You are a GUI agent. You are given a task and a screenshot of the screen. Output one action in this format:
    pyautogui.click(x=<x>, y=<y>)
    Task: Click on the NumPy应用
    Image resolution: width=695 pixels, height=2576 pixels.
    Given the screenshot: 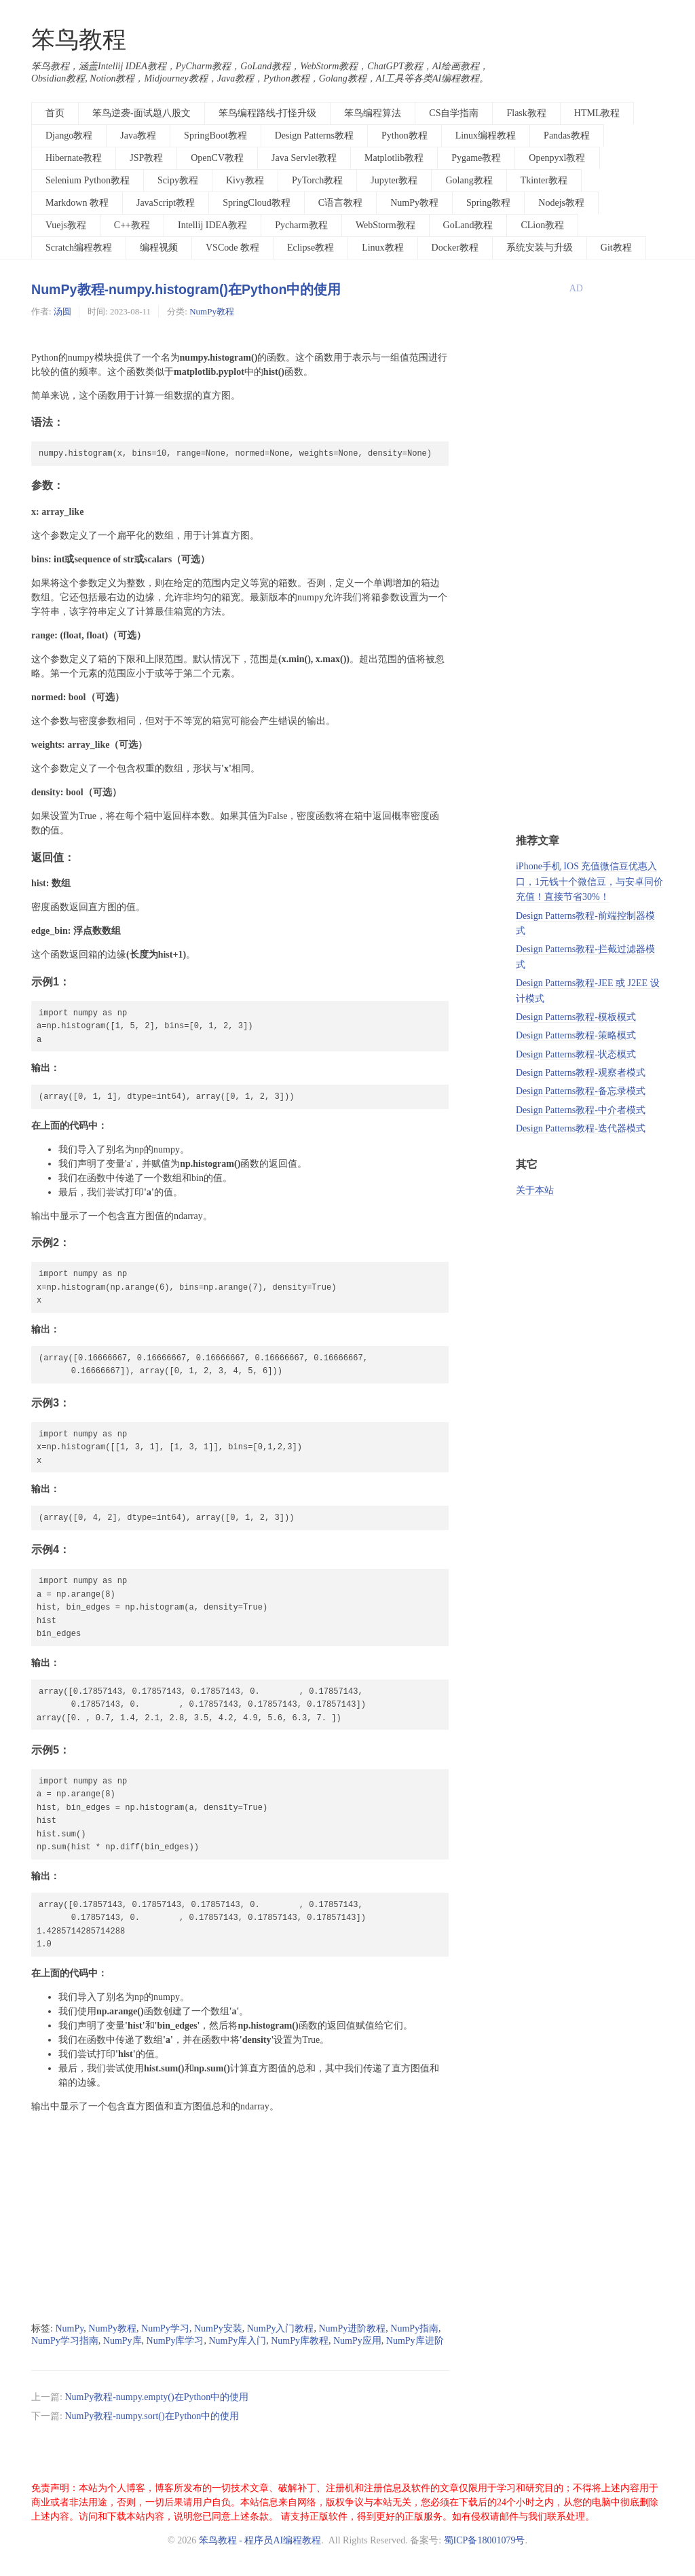 What is the action you would take?
    pyautogui.click(x=357, y=2341)
    